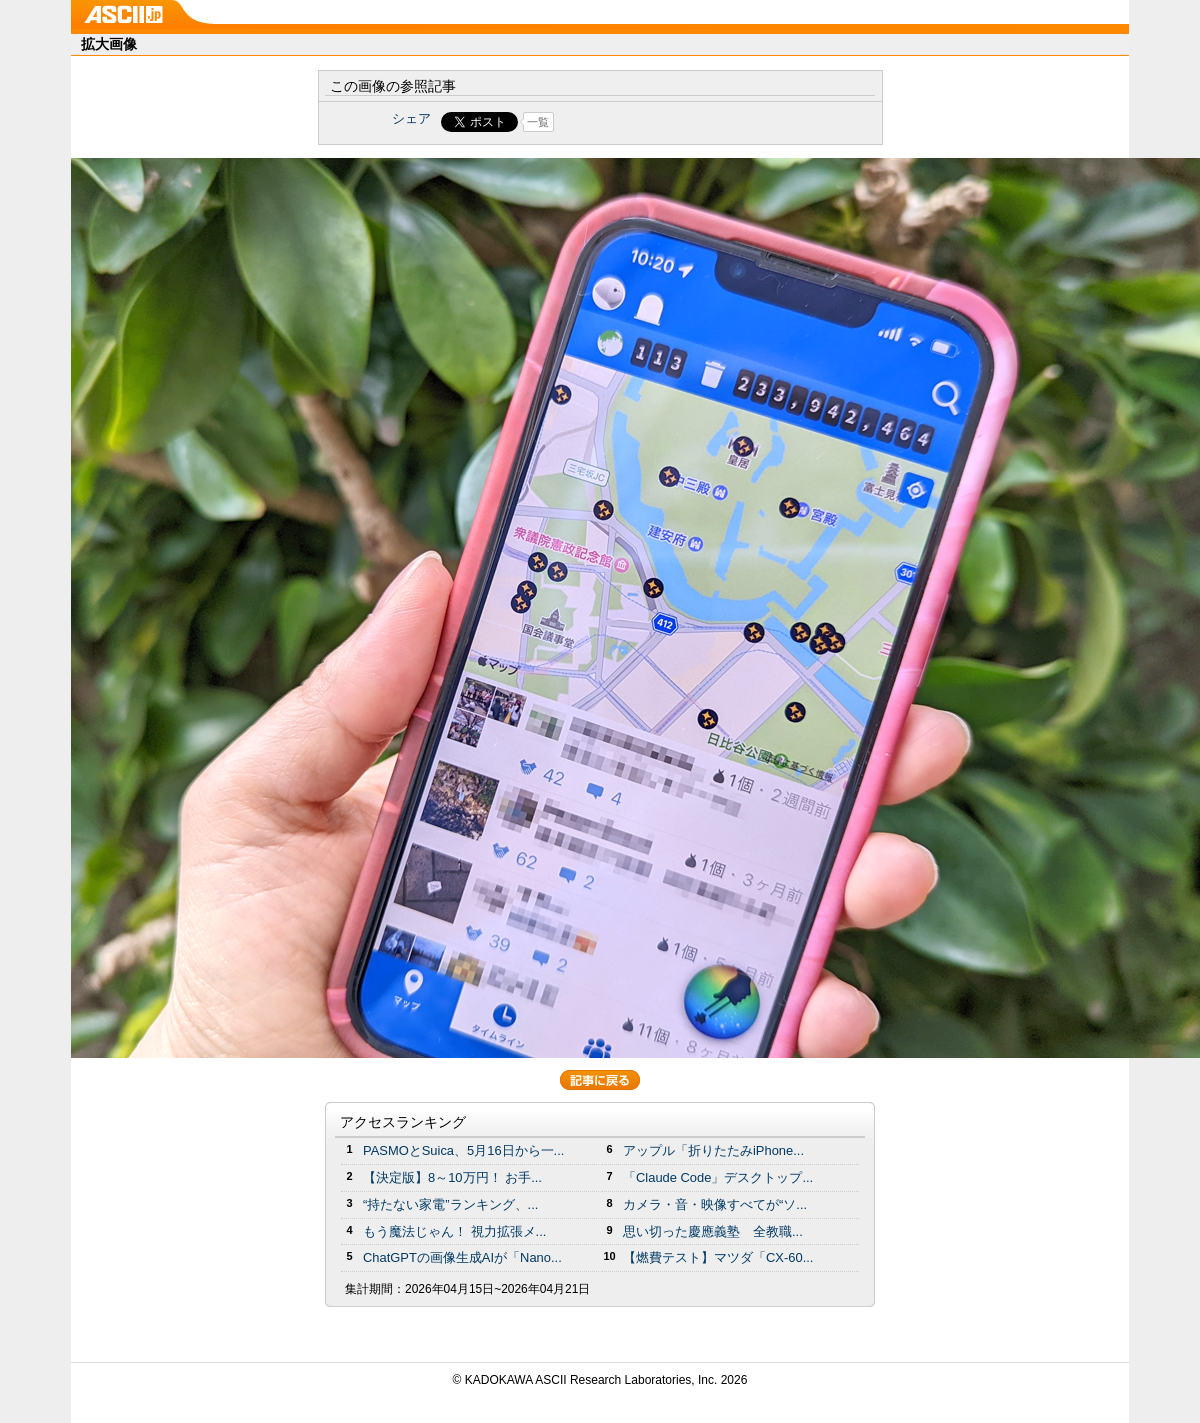 Image resolution: width=1200 pixels, height=1423 pixels. What do you see at coordinates (713, 1150) in the screenshot?
I see `アップル「折りたたみiPhone...` at bounding box center [713, 1150].